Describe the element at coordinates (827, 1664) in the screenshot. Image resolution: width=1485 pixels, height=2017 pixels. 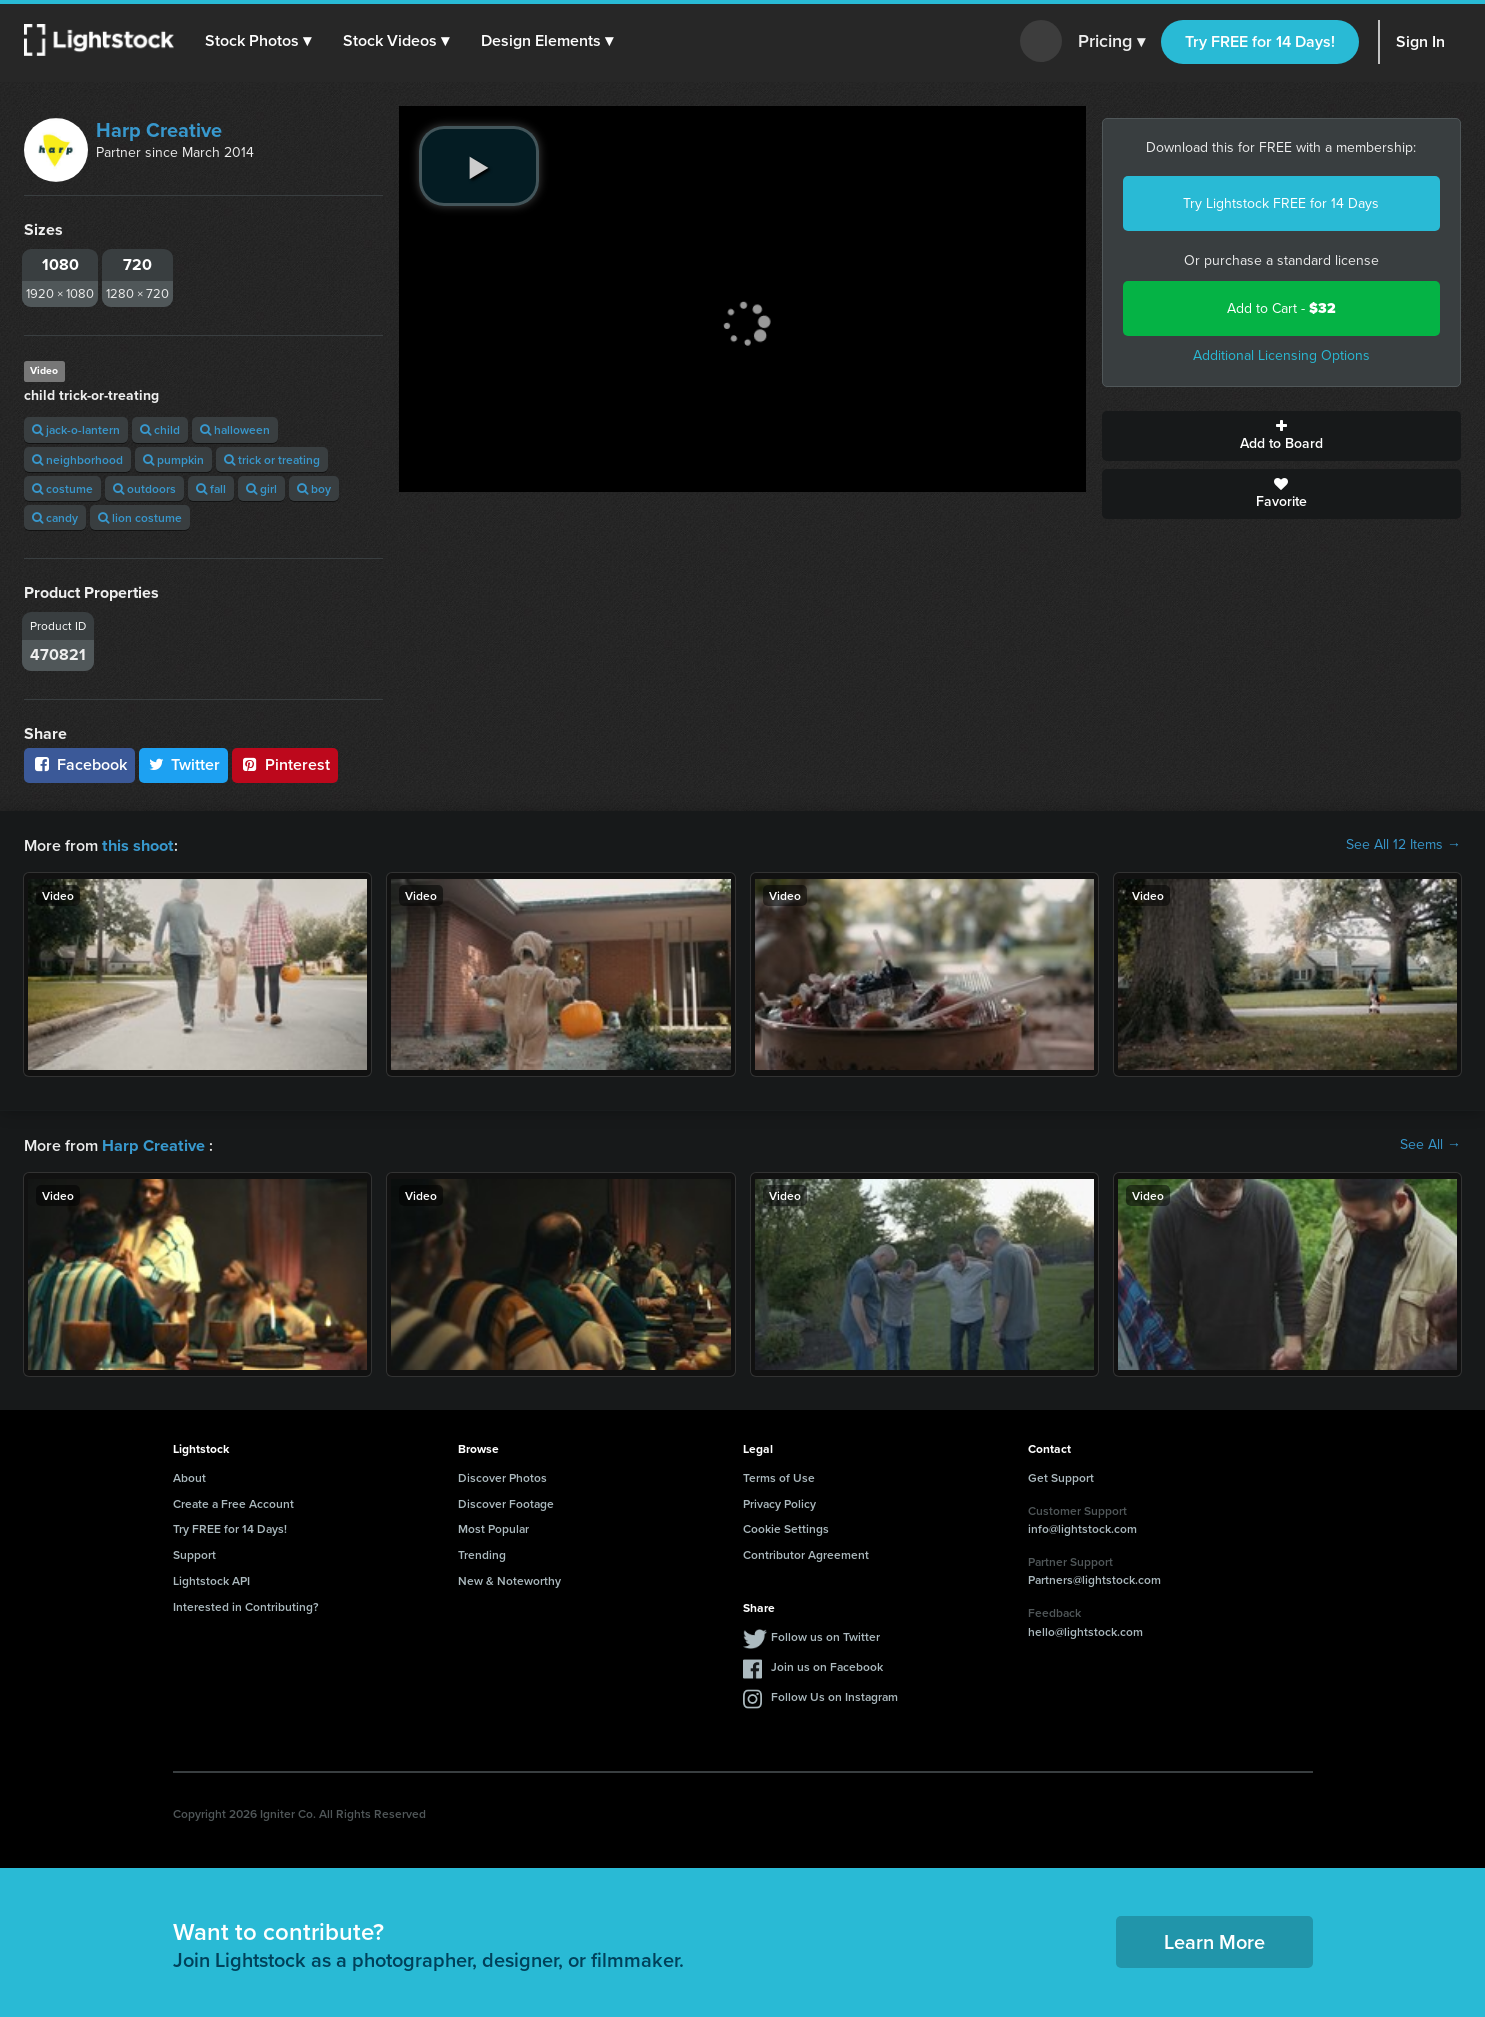
I see `Join us on Facebook` at that location.